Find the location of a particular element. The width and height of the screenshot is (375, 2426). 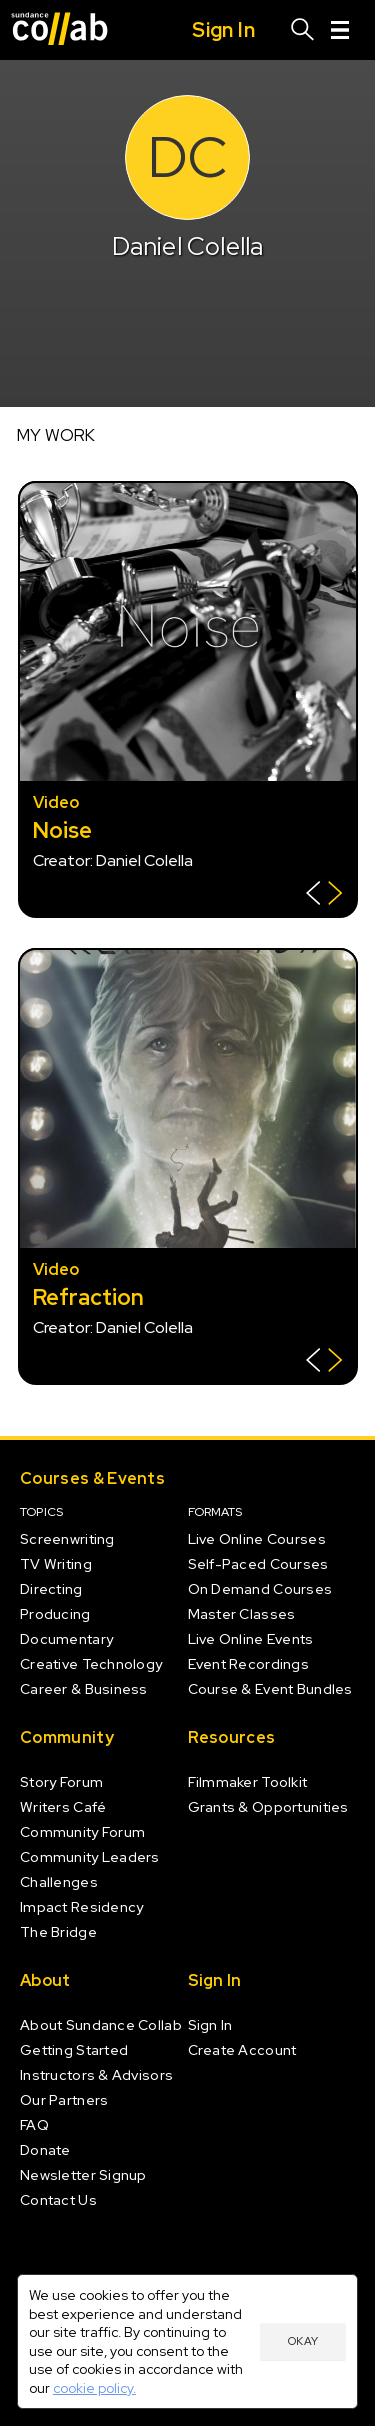

[Menu] is located at coordinates (340, 30).